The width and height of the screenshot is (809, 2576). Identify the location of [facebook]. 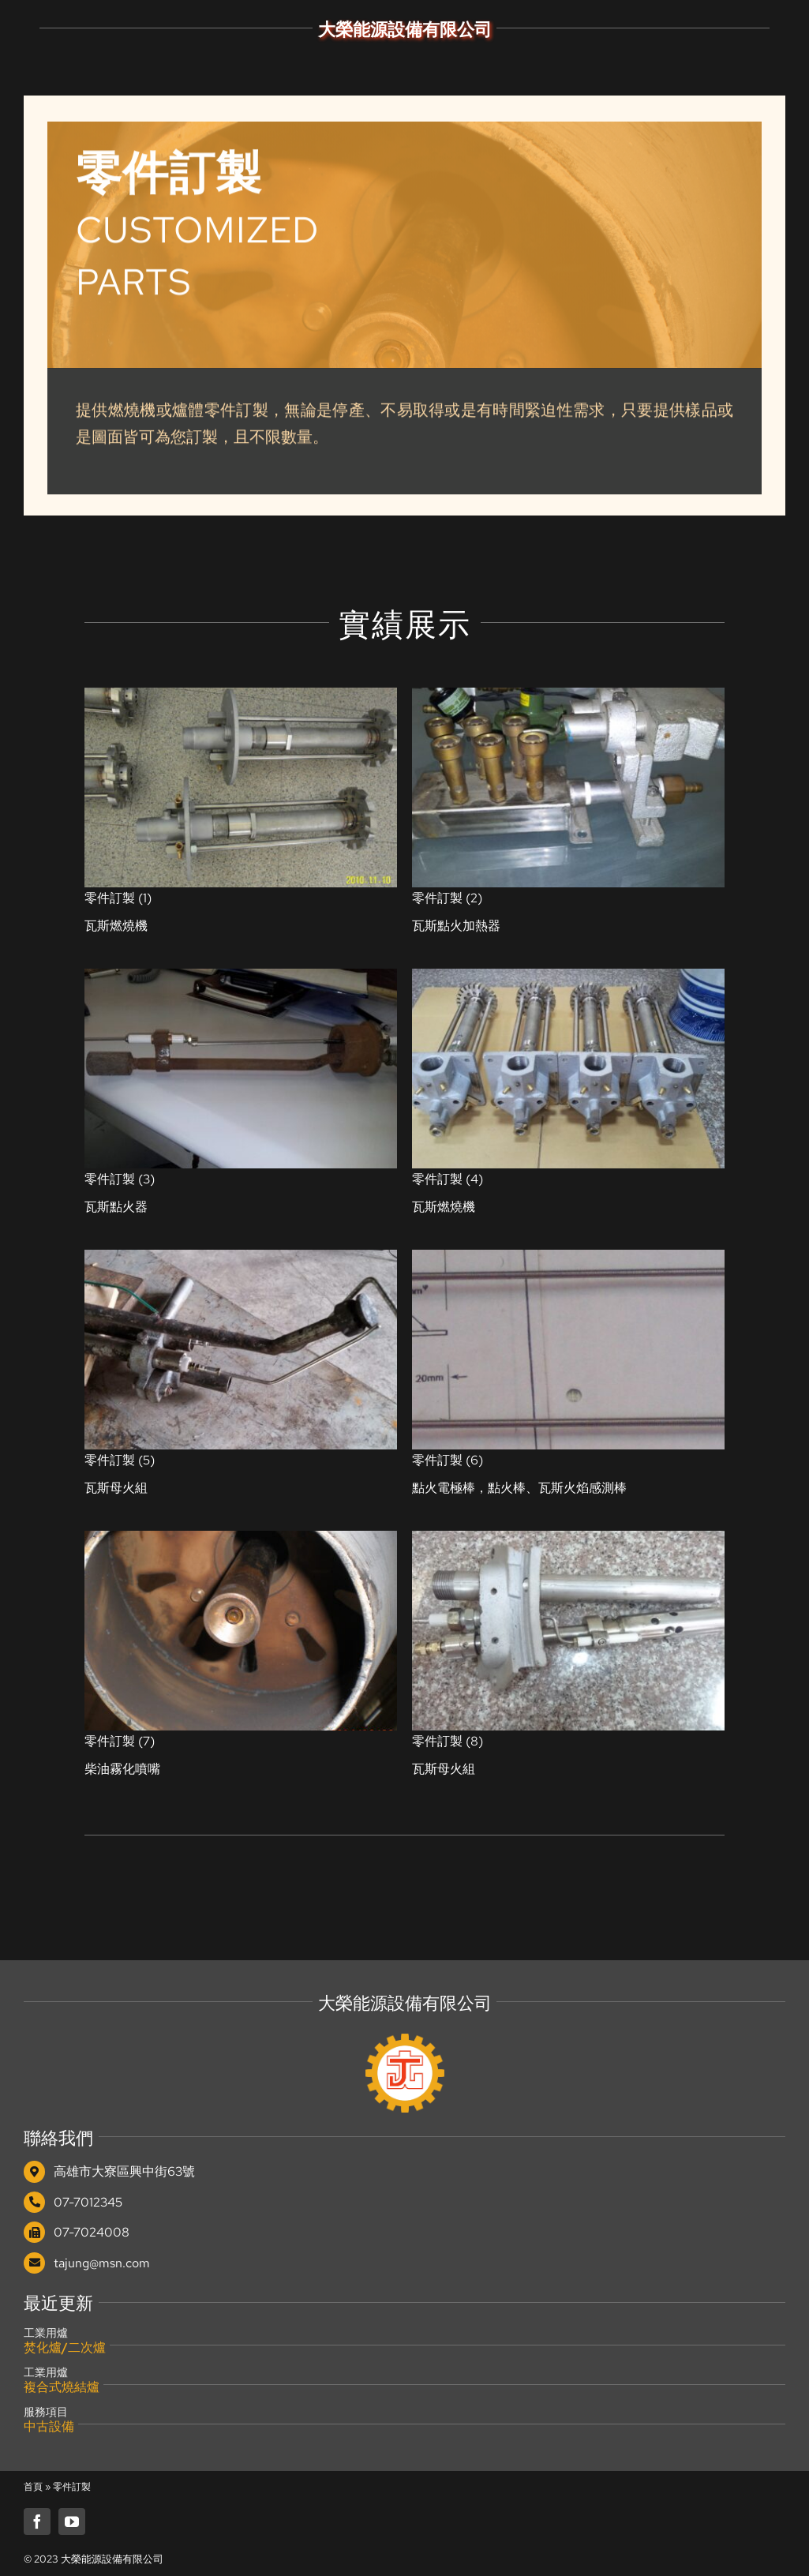
(37, 2521).